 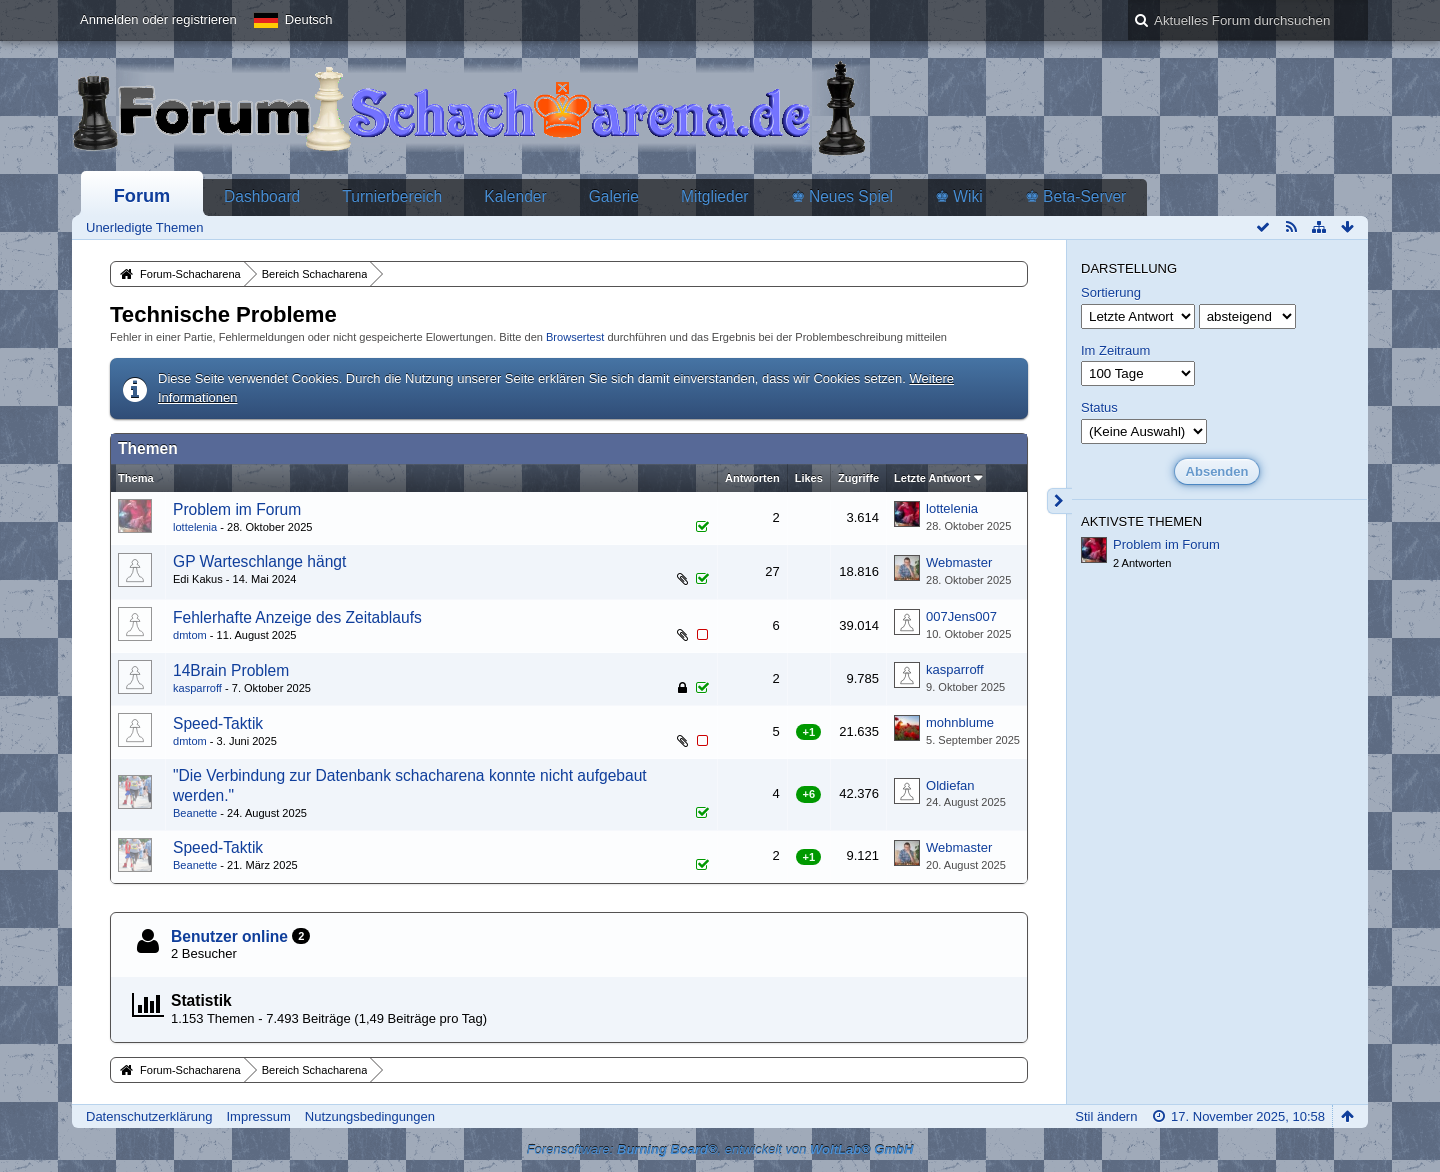 I want to click on 007Jens007, so click(x=961, y=616).